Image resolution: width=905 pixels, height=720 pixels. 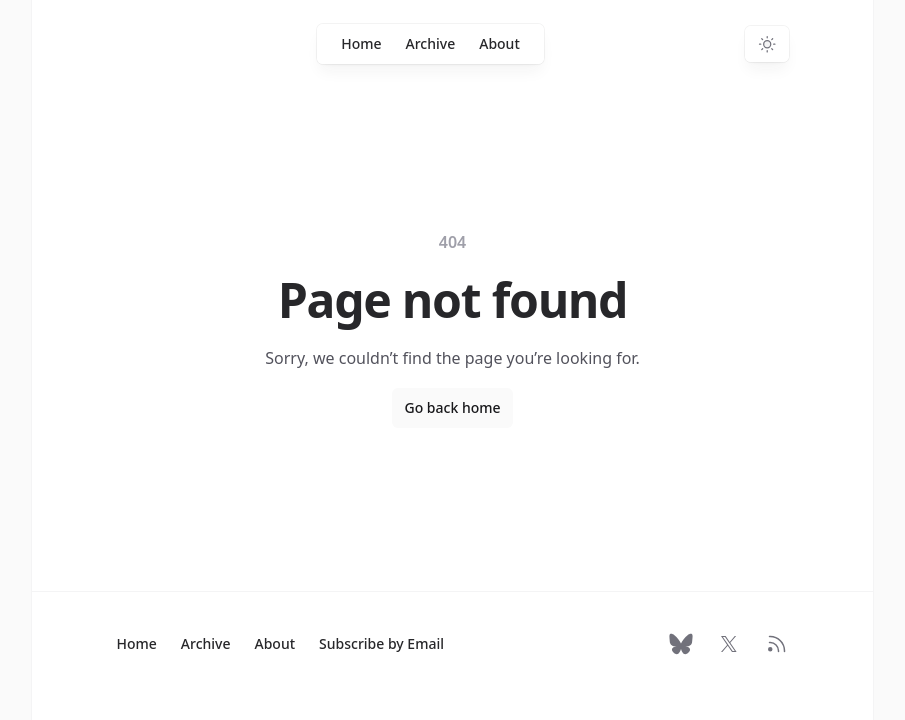 I want to click on [Switch to dark theme], so click(x=767, y=44).